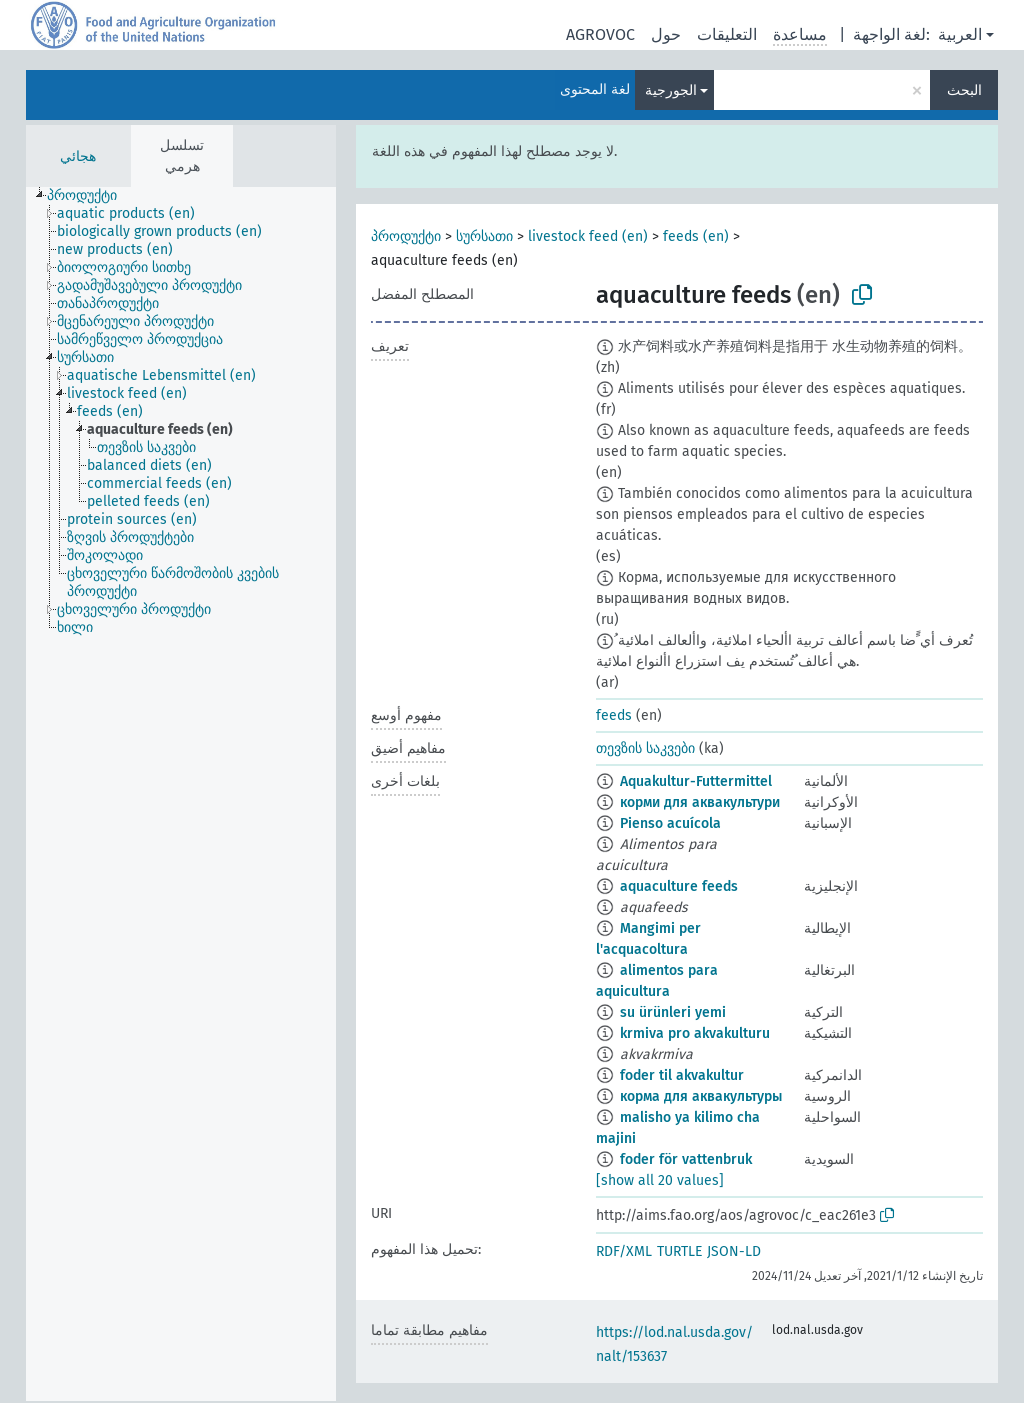  What do you see at coordinates (660, 1180) in the screenshot?
I see `[show all 20 values]` at bounding box center [660, 1180].